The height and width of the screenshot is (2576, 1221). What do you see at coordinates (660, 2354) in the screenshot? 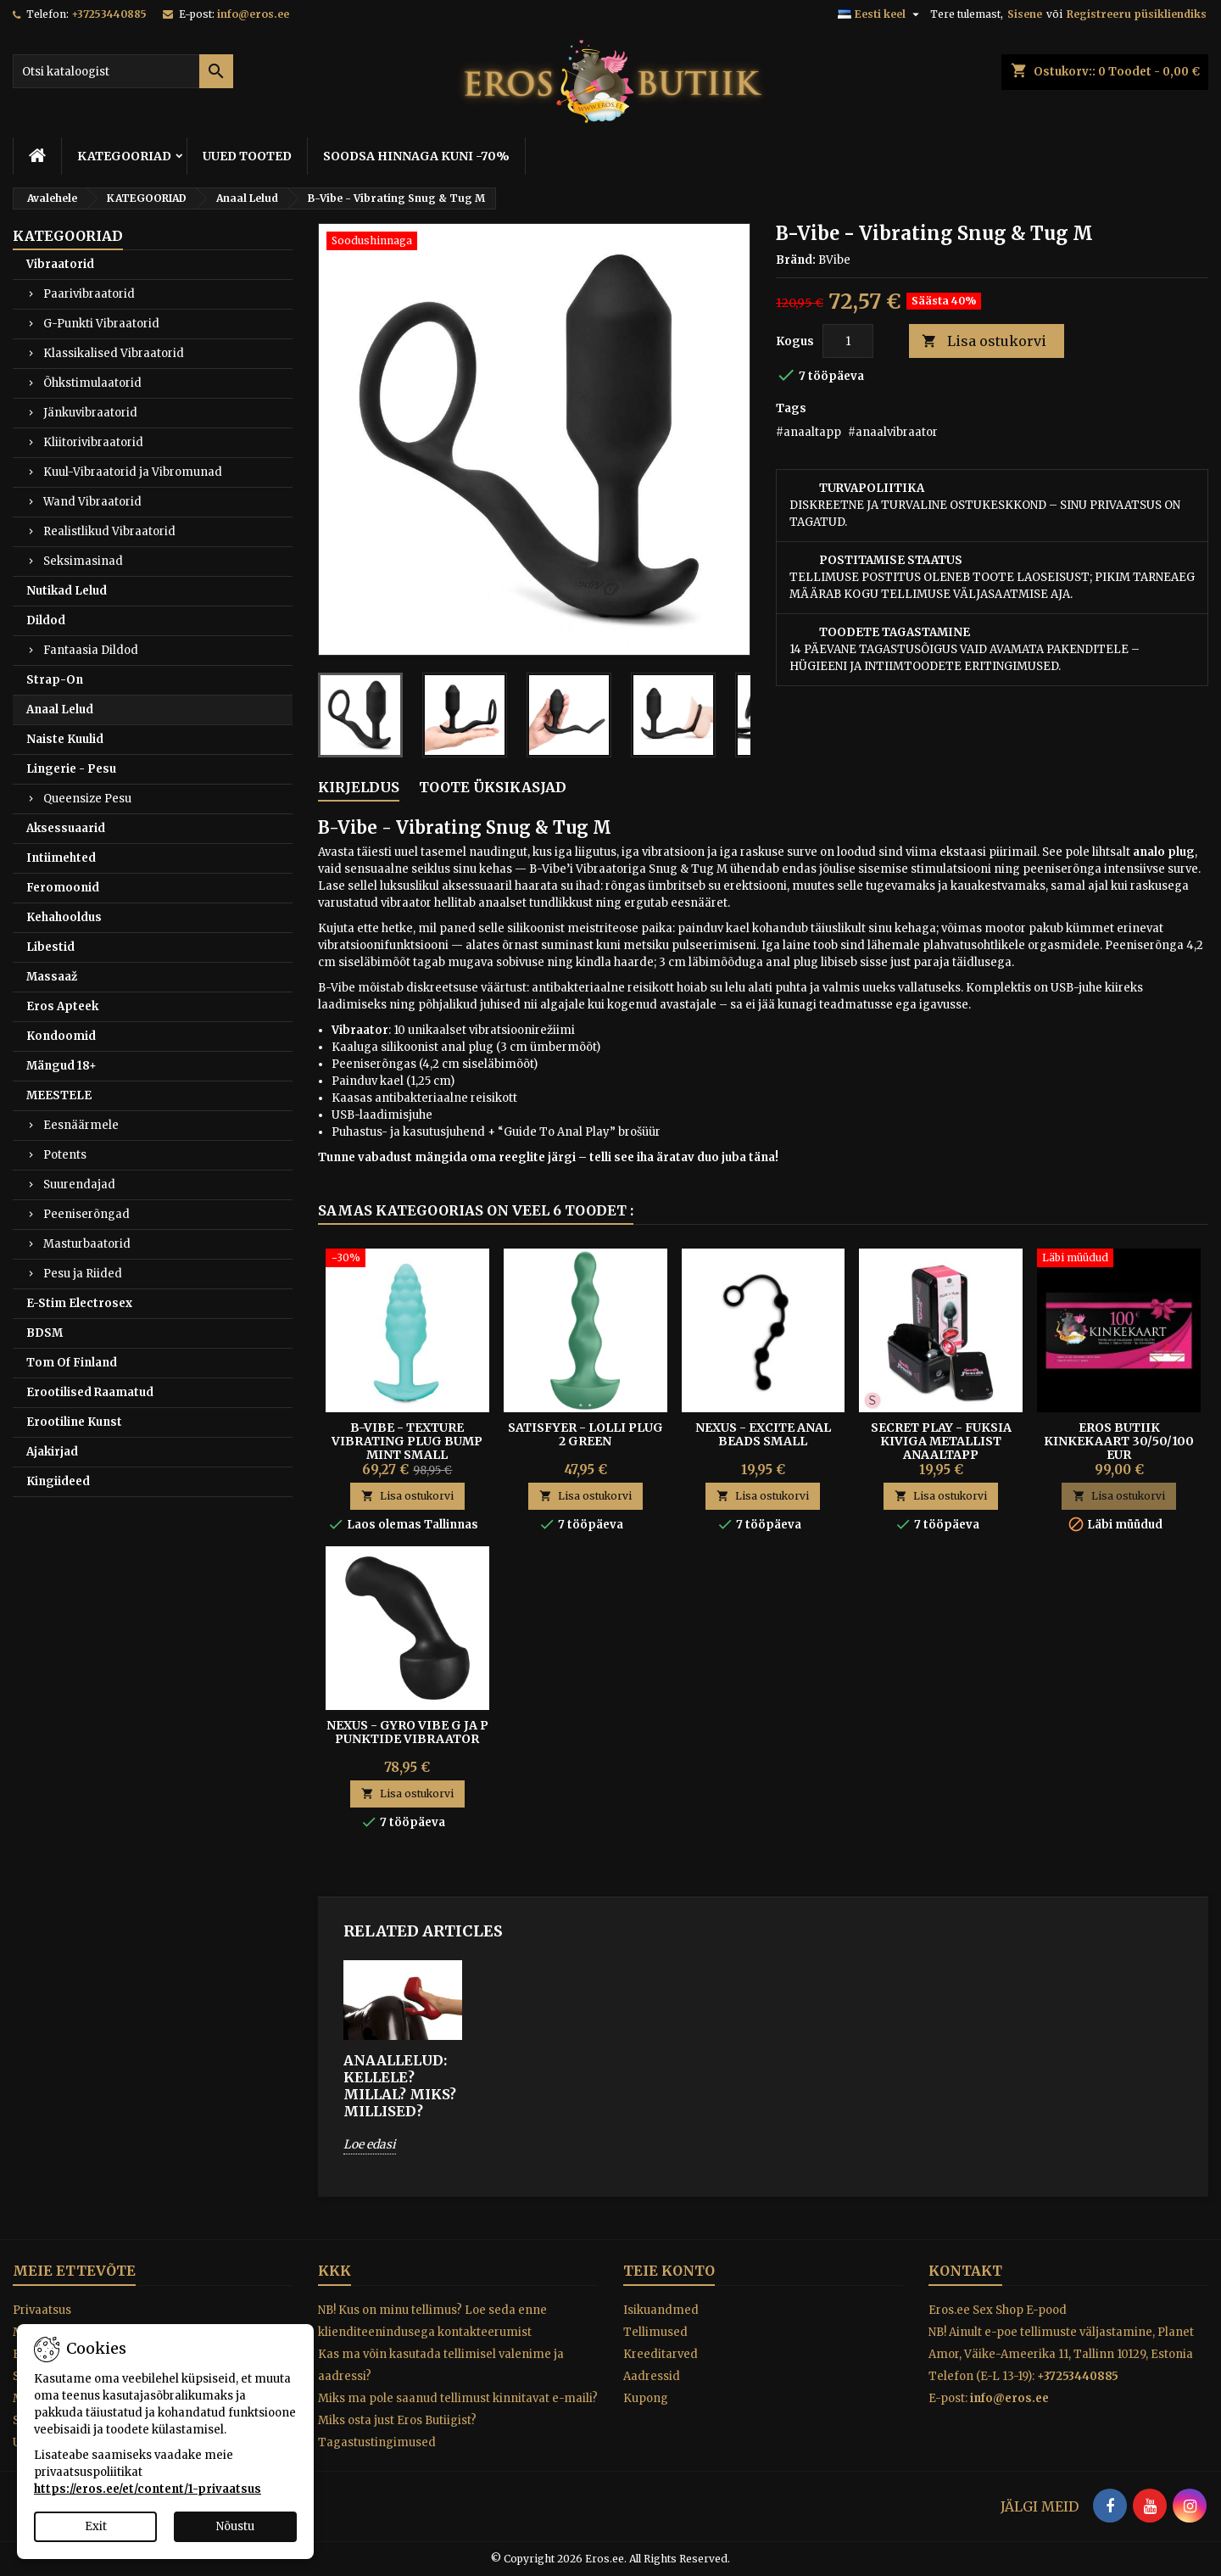
I see `Kreeditarved` at bounding box center [660, 2354].